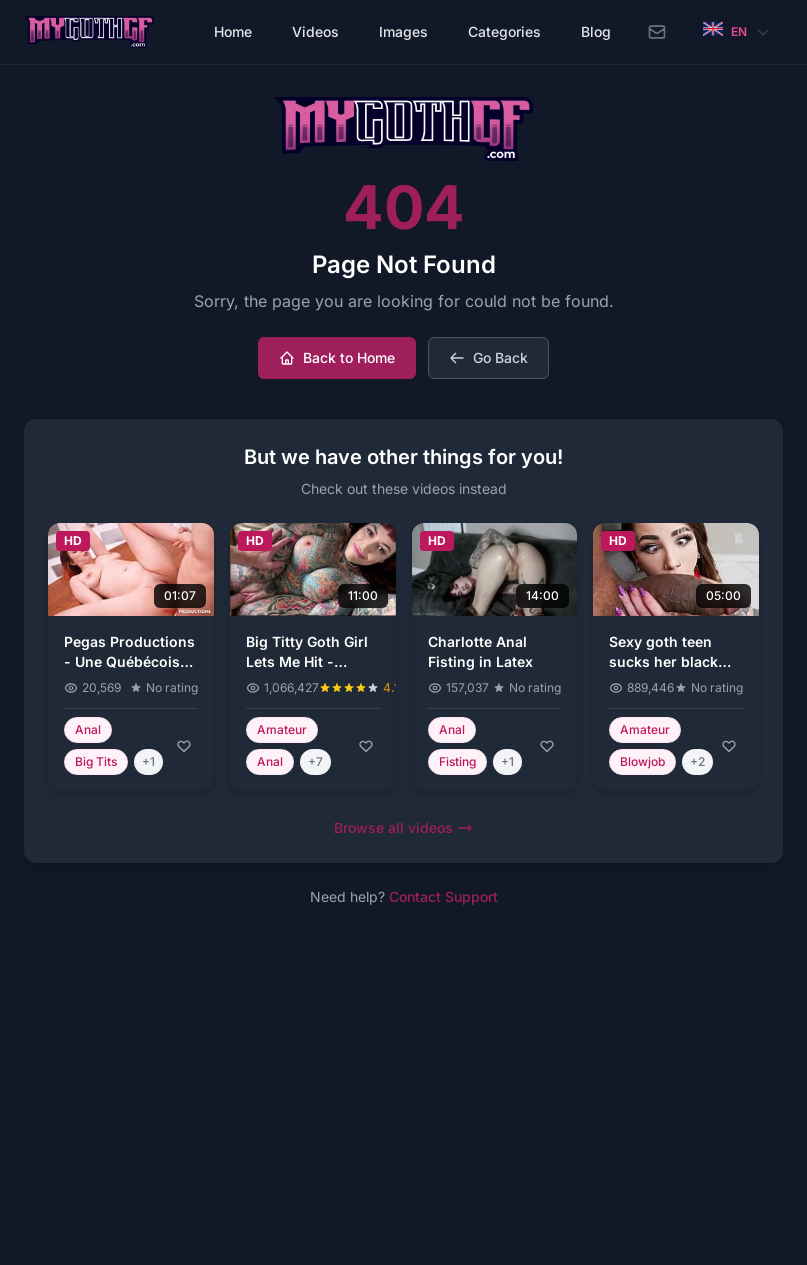 The width and height of the screenshot is (807, 1265). What do you see at coordinates (642, 761) in the screenshot?
I see `Blowjob` at bounding box center [642, 761].